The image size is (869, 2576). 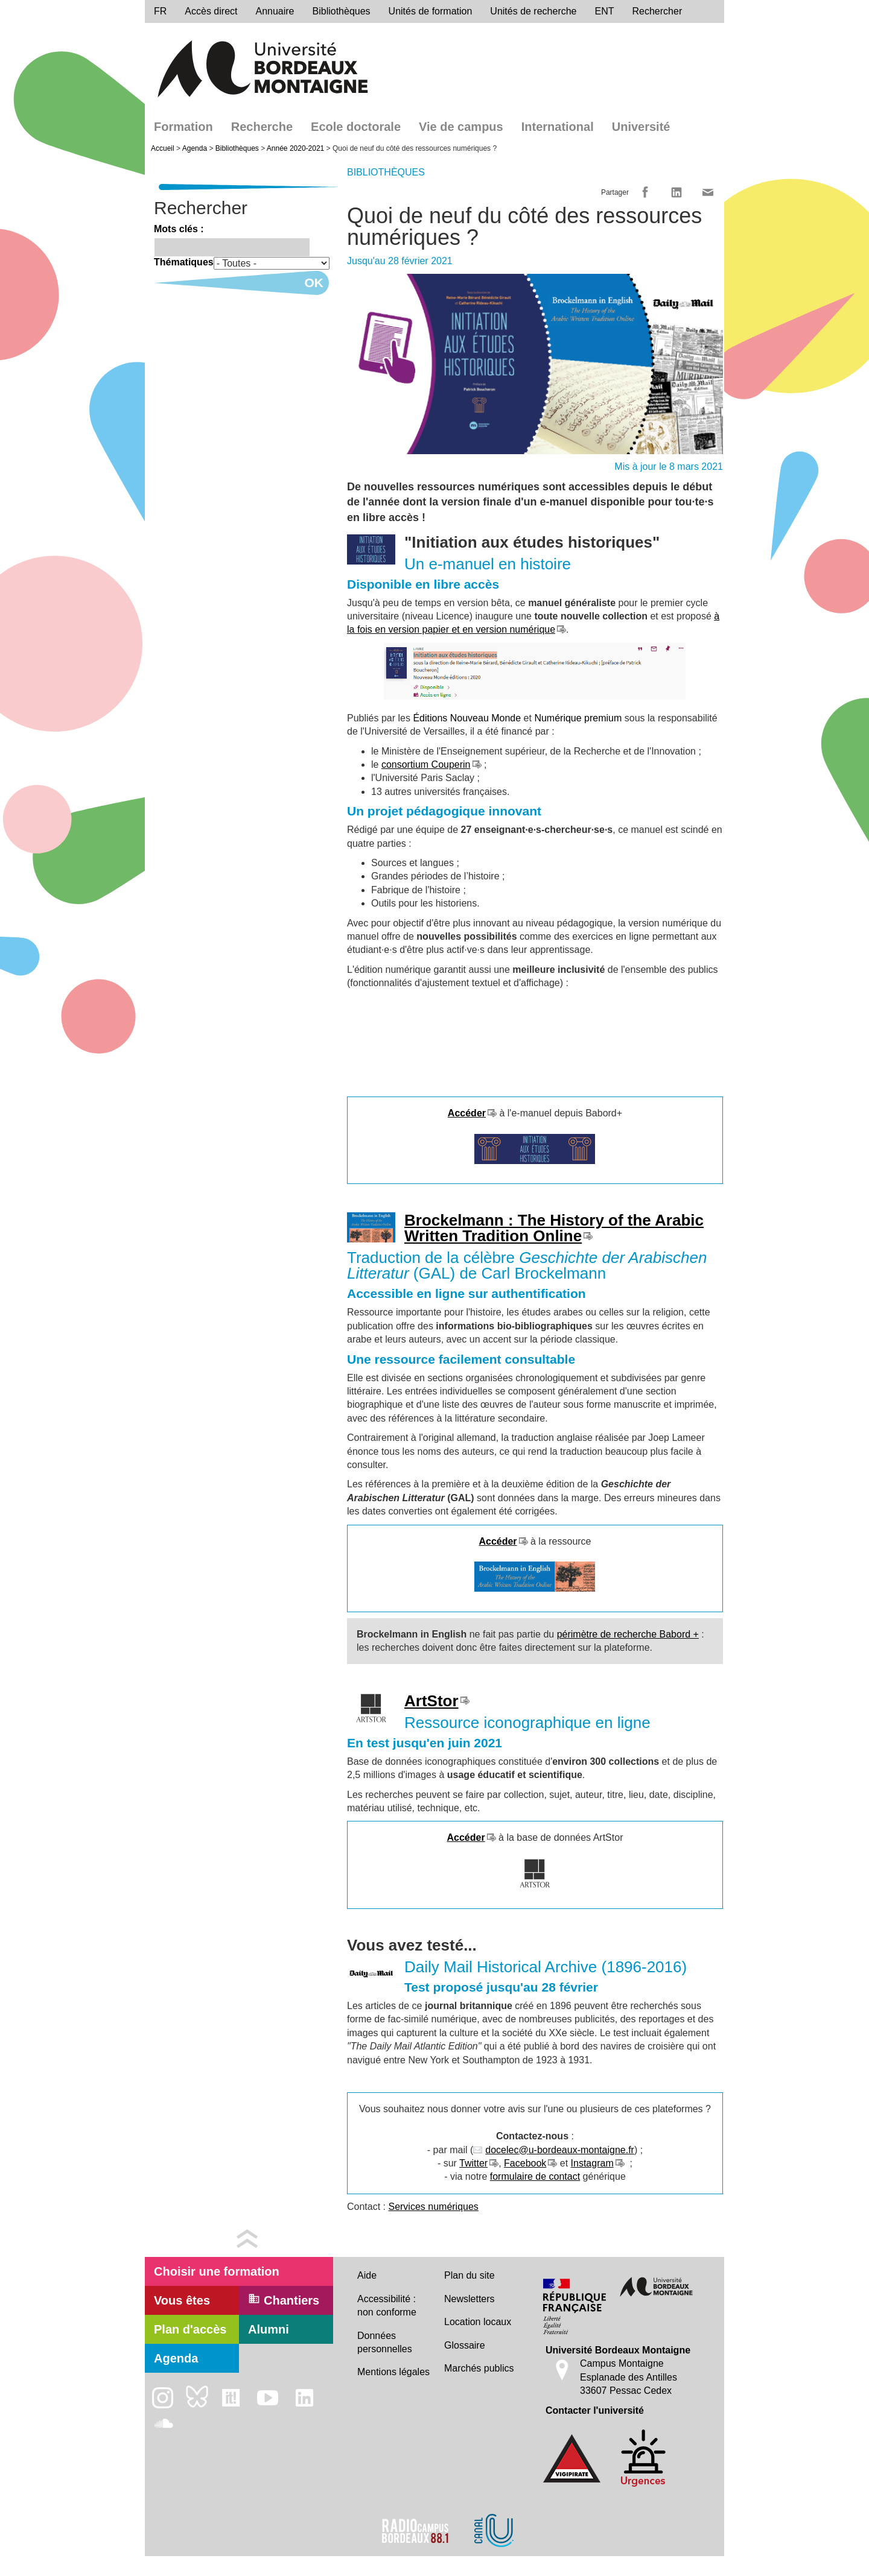 What do you see at coordinates (464, 2345) in the screenshot?
I see `Glossaire` at bounding box center [464, 2345].